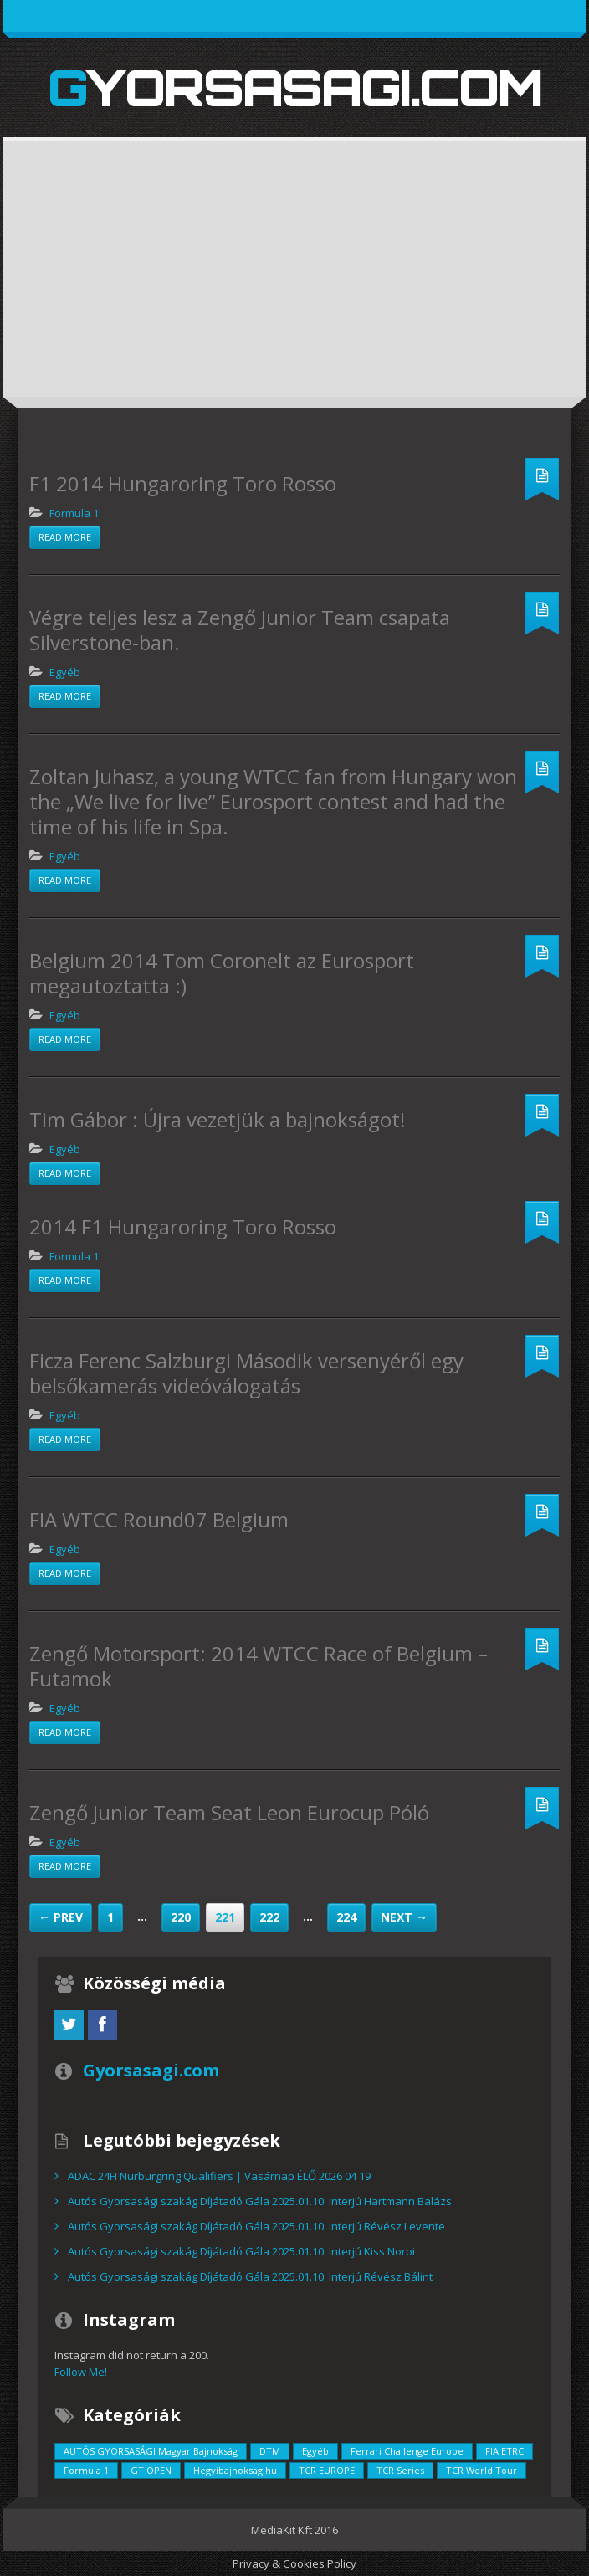  What do you see at coordinates (217, 1119) in the screenshot?
I see `Tim Gábor : Újra vezetjük a bajnokságot!` at bounding box center [217, 1119].